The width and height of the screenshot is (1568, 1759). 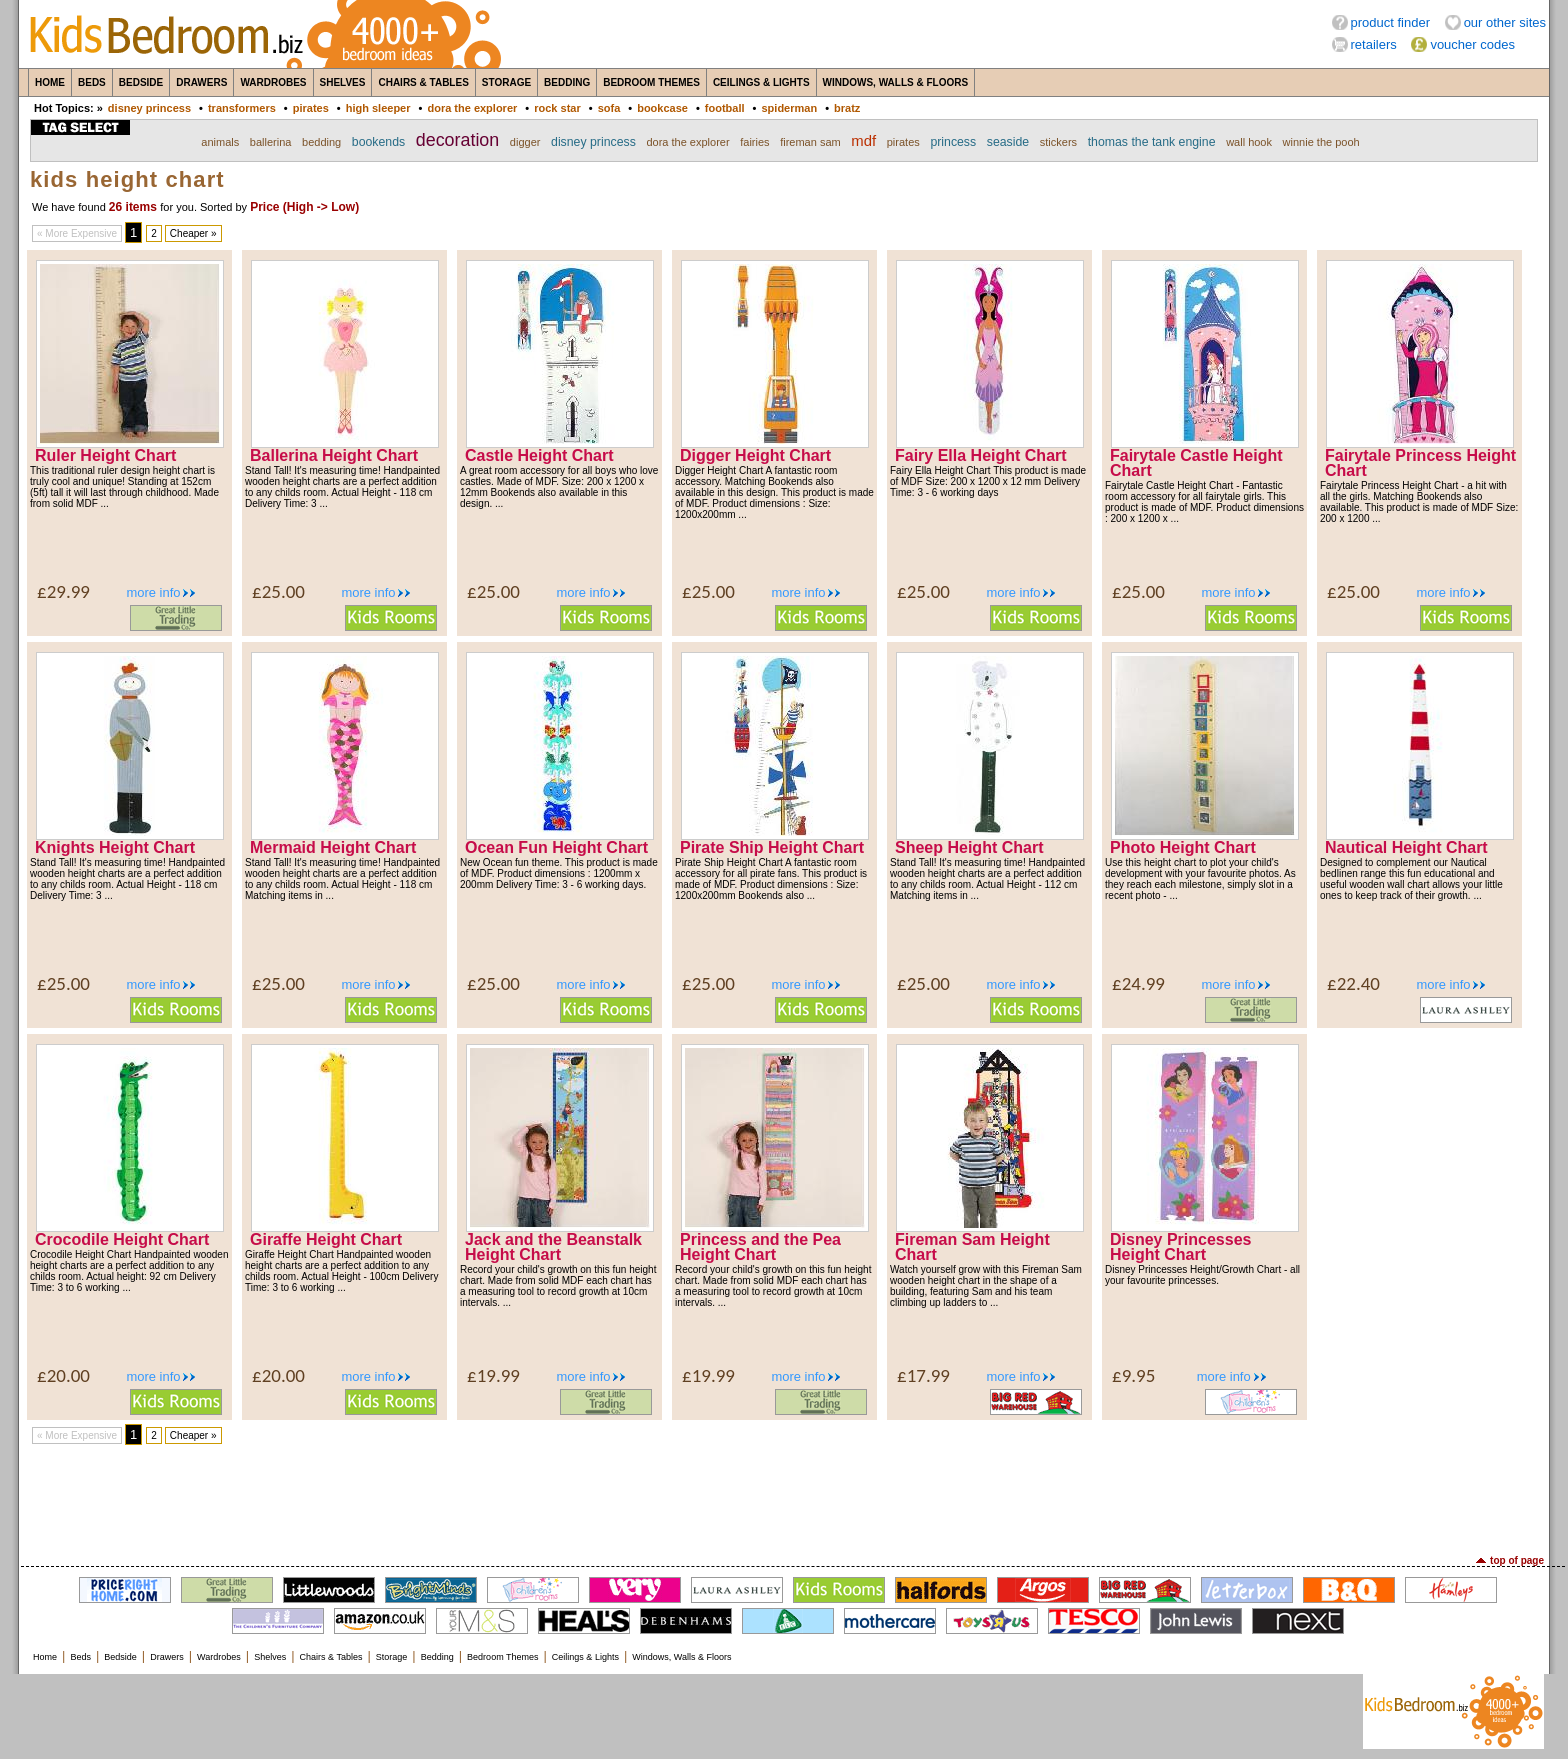 What do you see at coordinates (141, 82) in the screenshot?
I see `Bedside` at bounding box center [141, 82].